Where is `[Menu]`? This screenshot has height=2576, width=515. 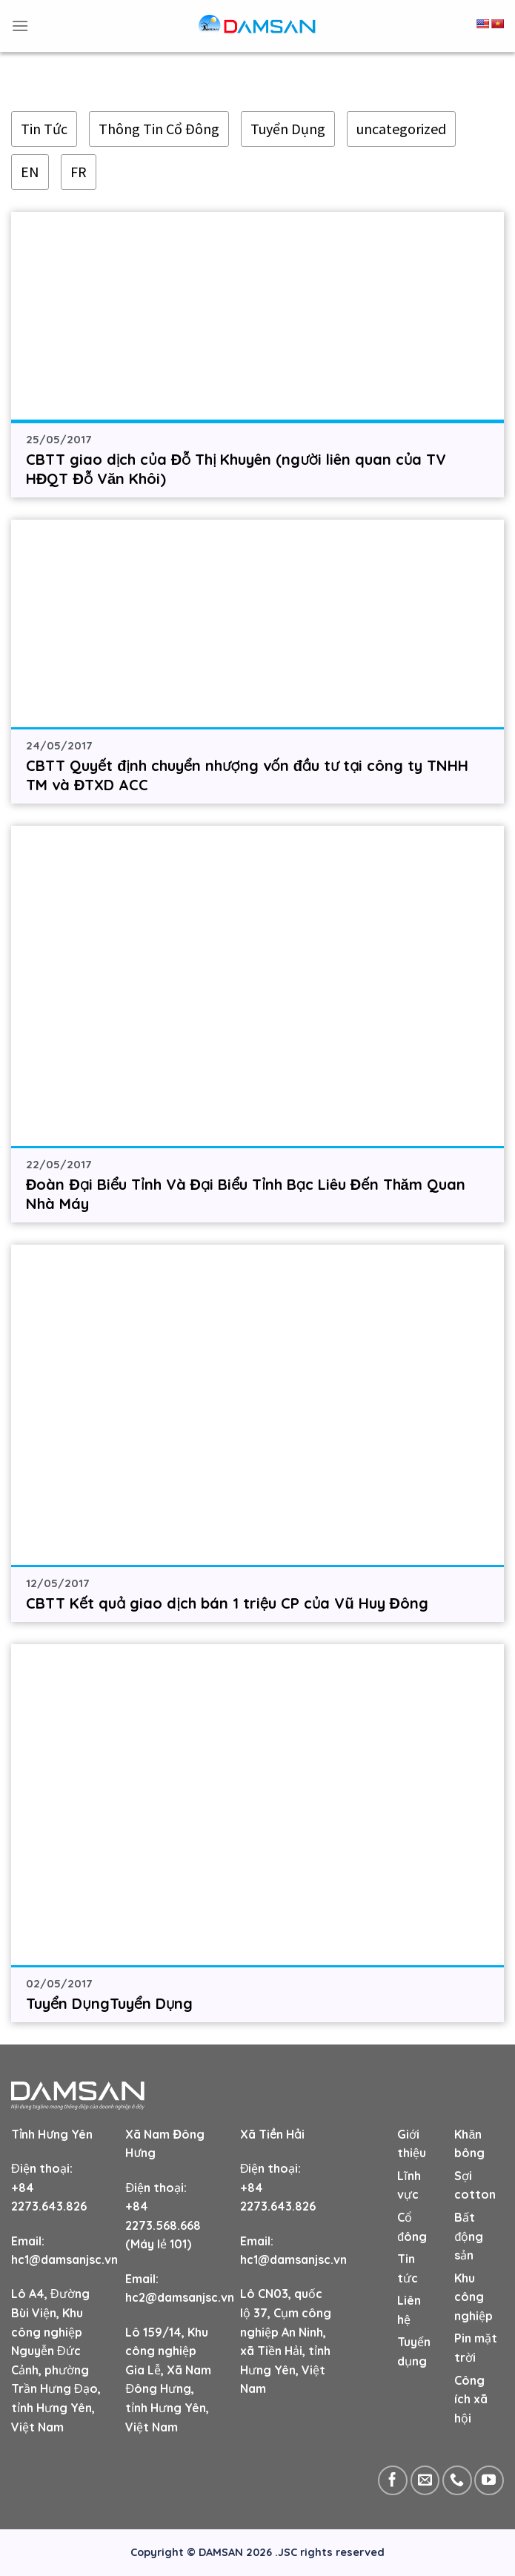
[Menu] is located at coordinates (20, 25).